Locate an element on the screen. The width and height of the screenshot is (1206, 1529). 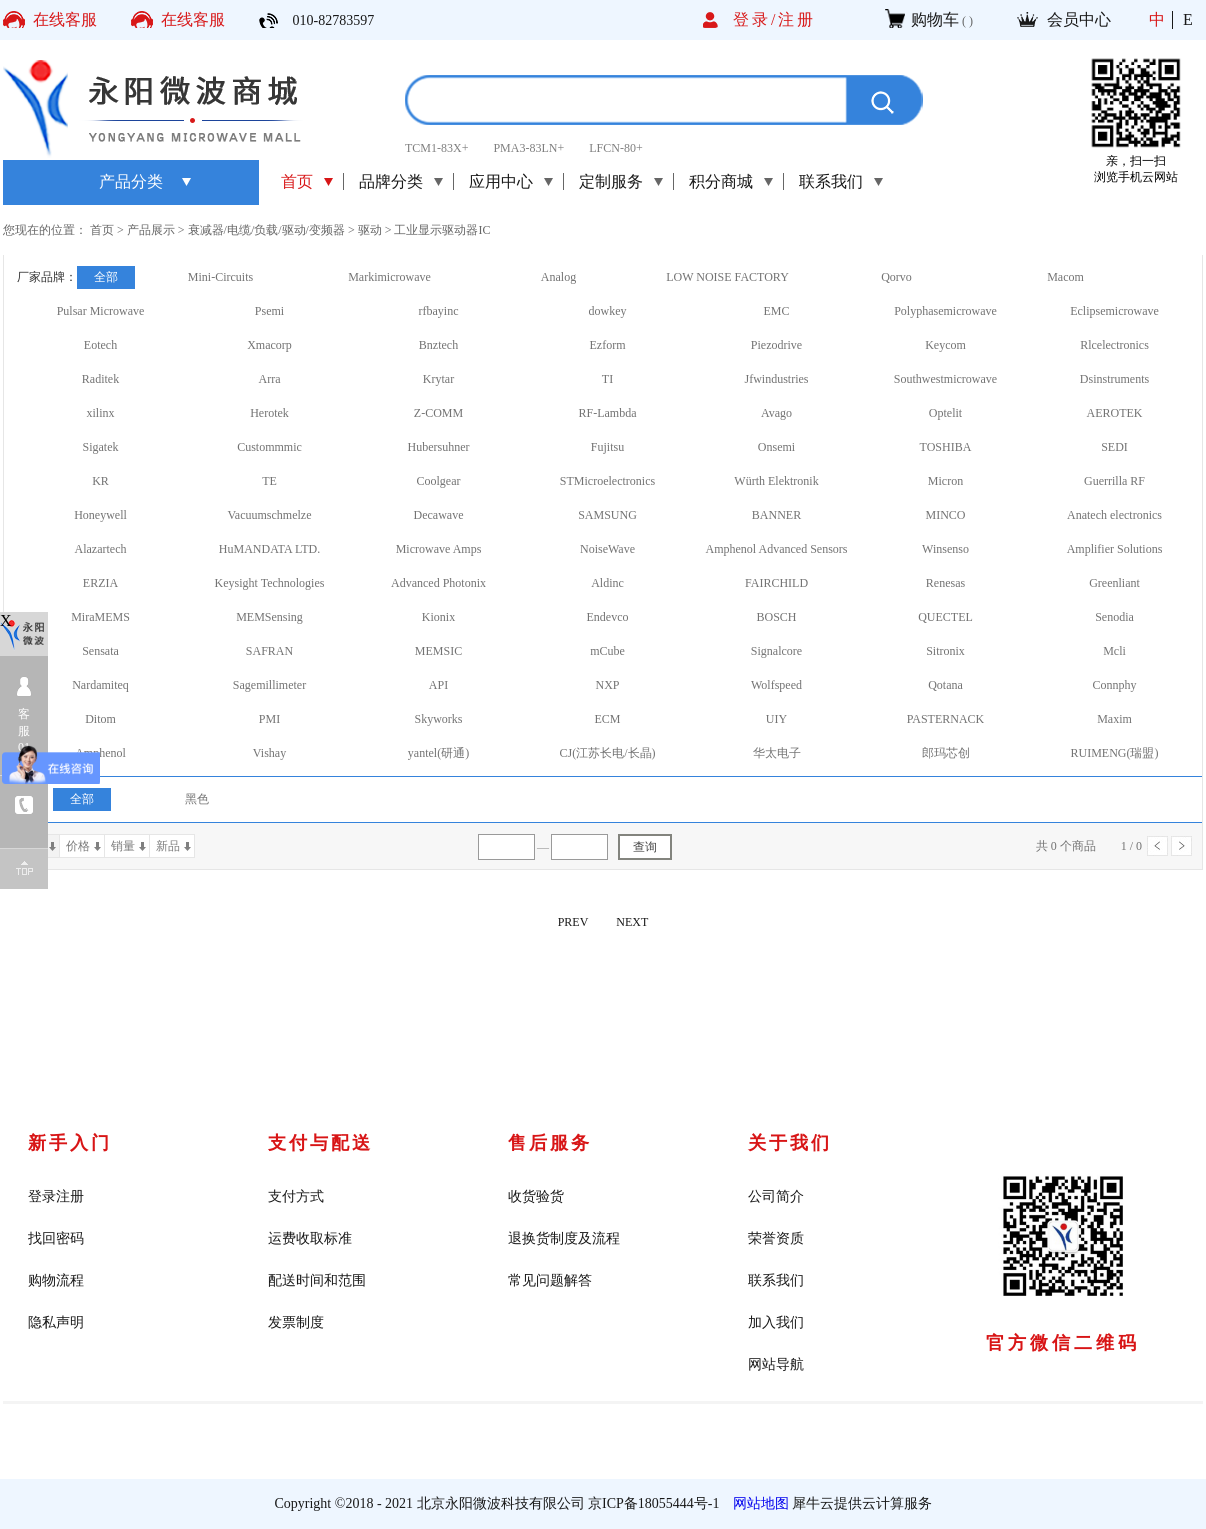
NXP is located at coordinates (607, 685).